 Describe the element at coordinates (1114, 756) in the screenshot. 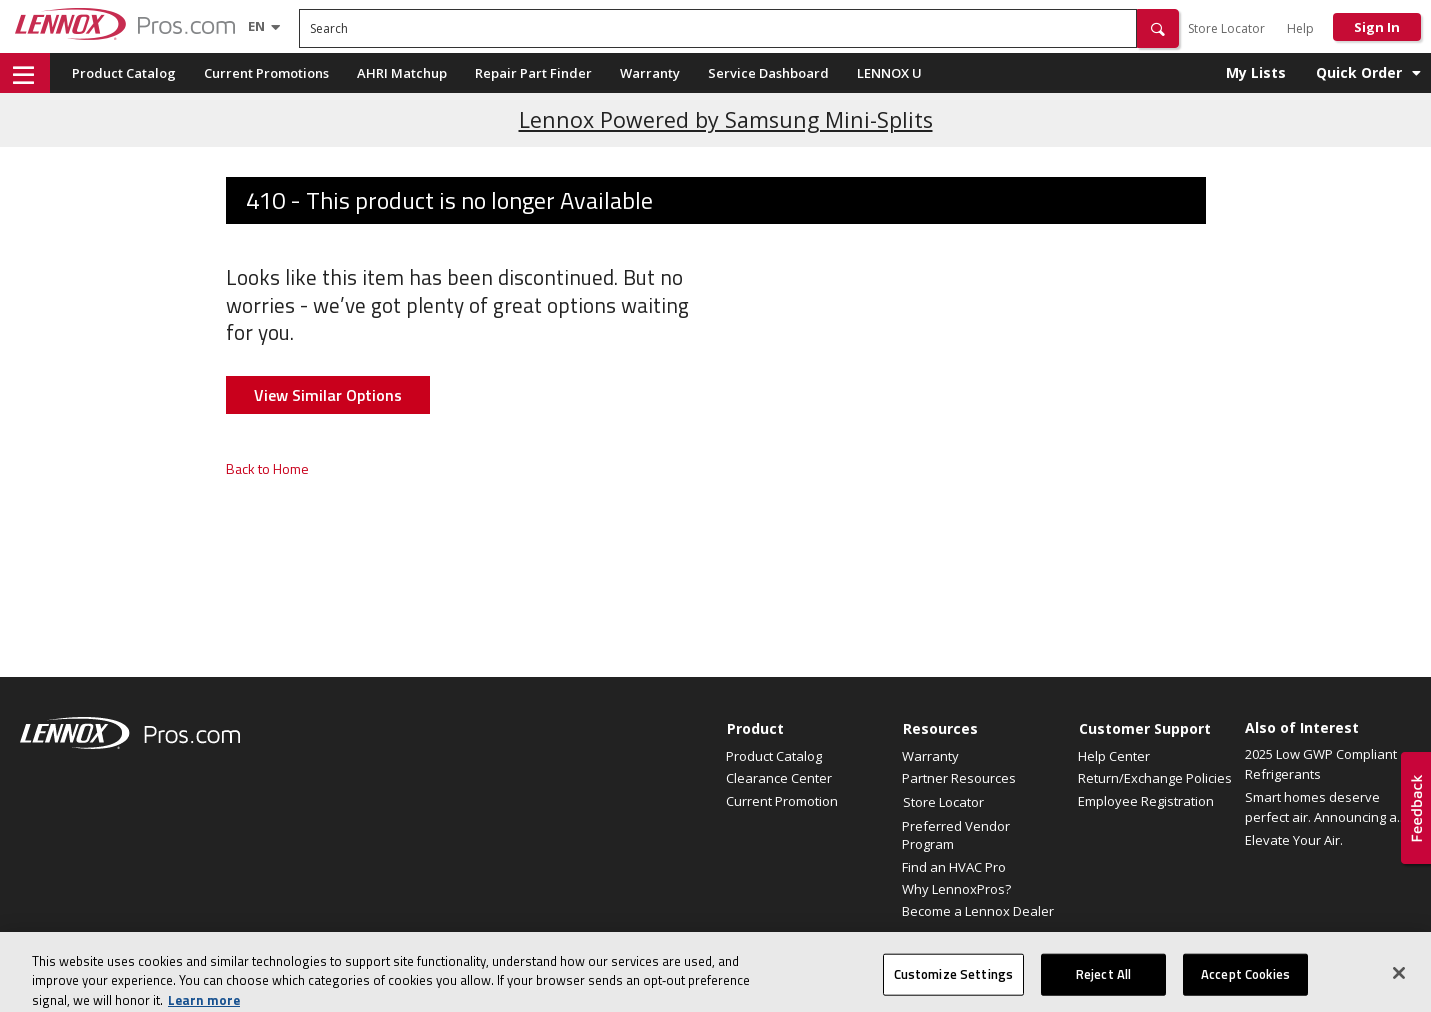

I see `Help Center` at that location.